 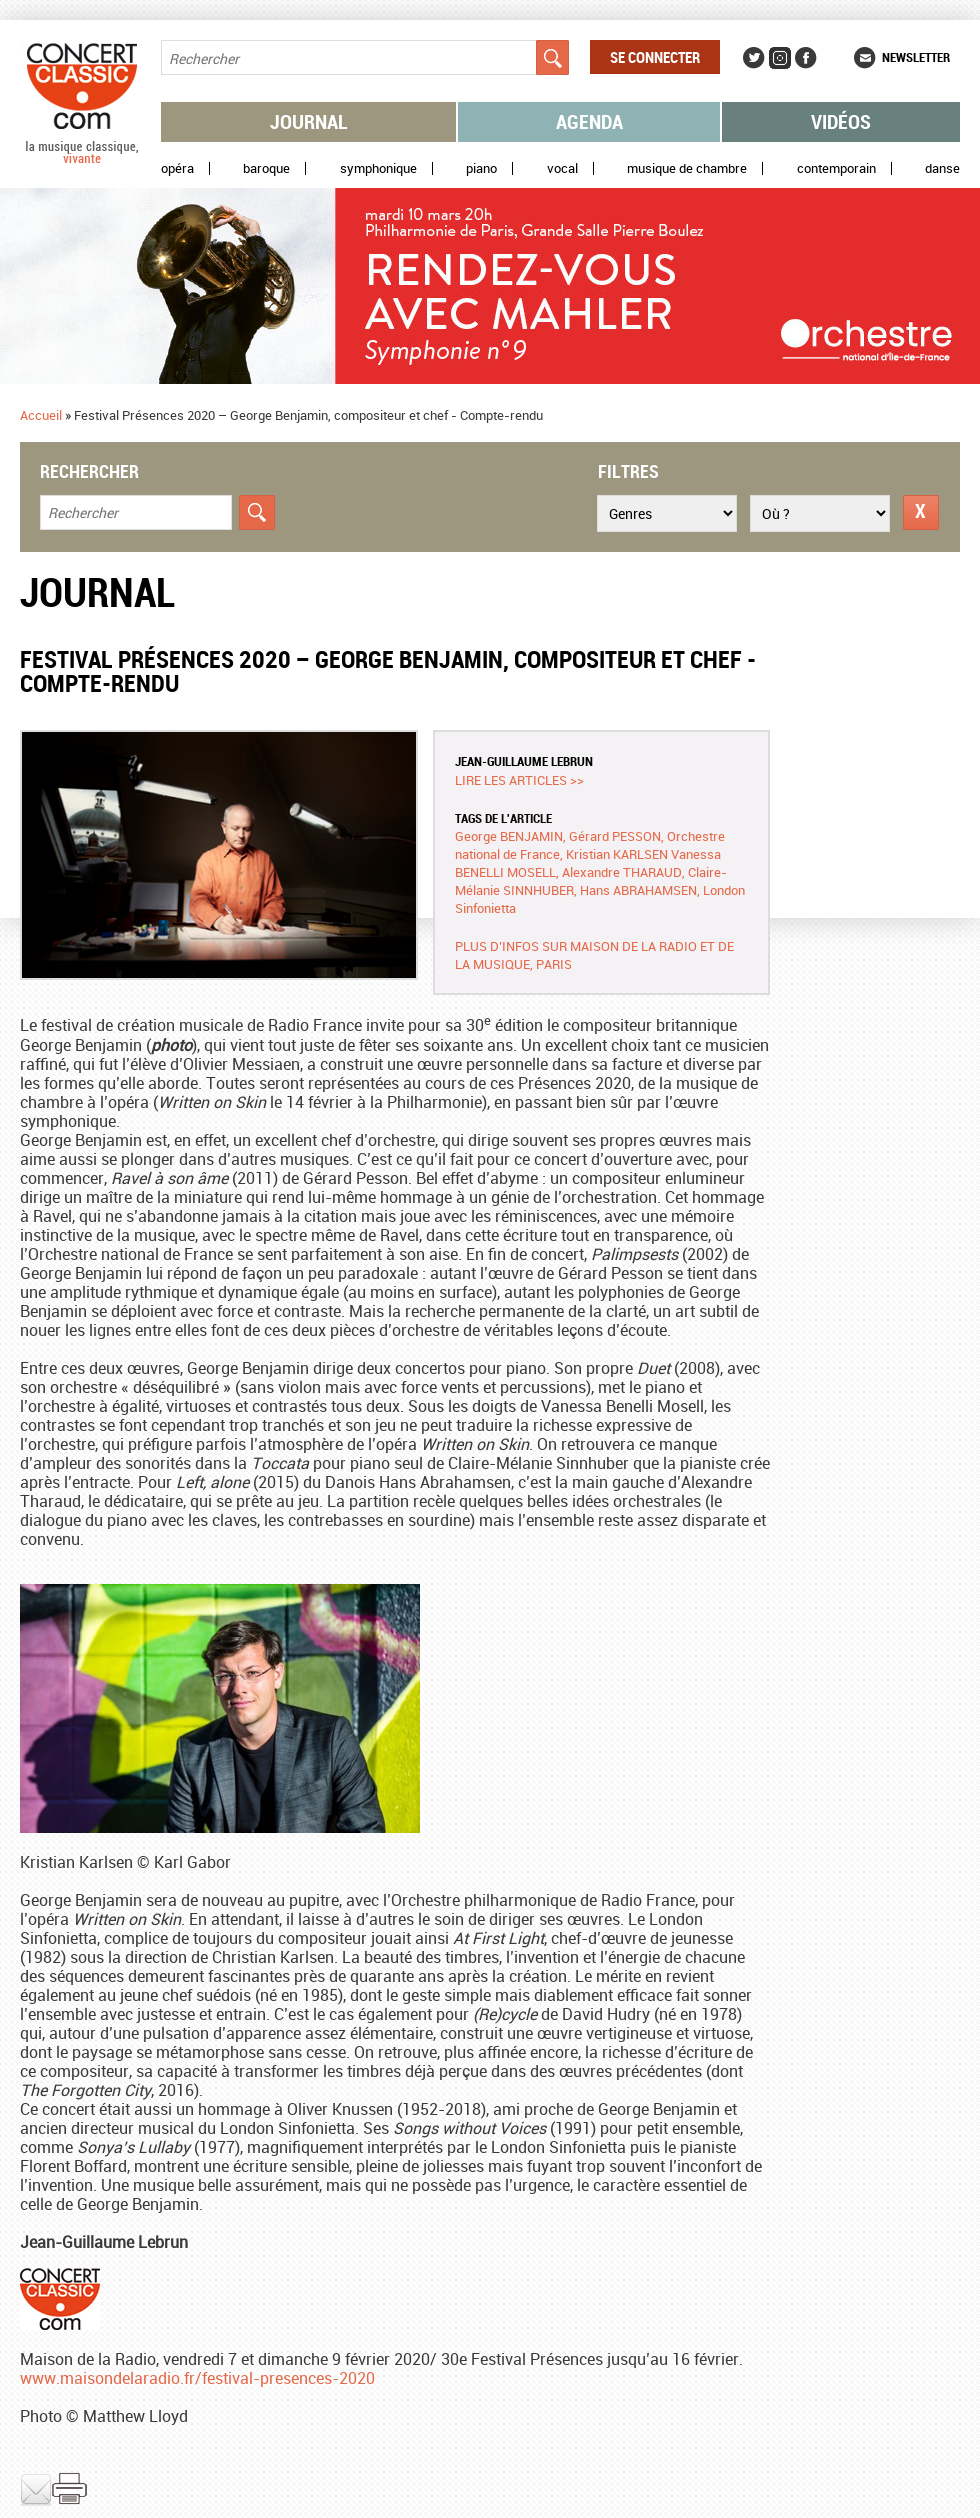 I want to click on Accueil, so click(x=41, y=415).